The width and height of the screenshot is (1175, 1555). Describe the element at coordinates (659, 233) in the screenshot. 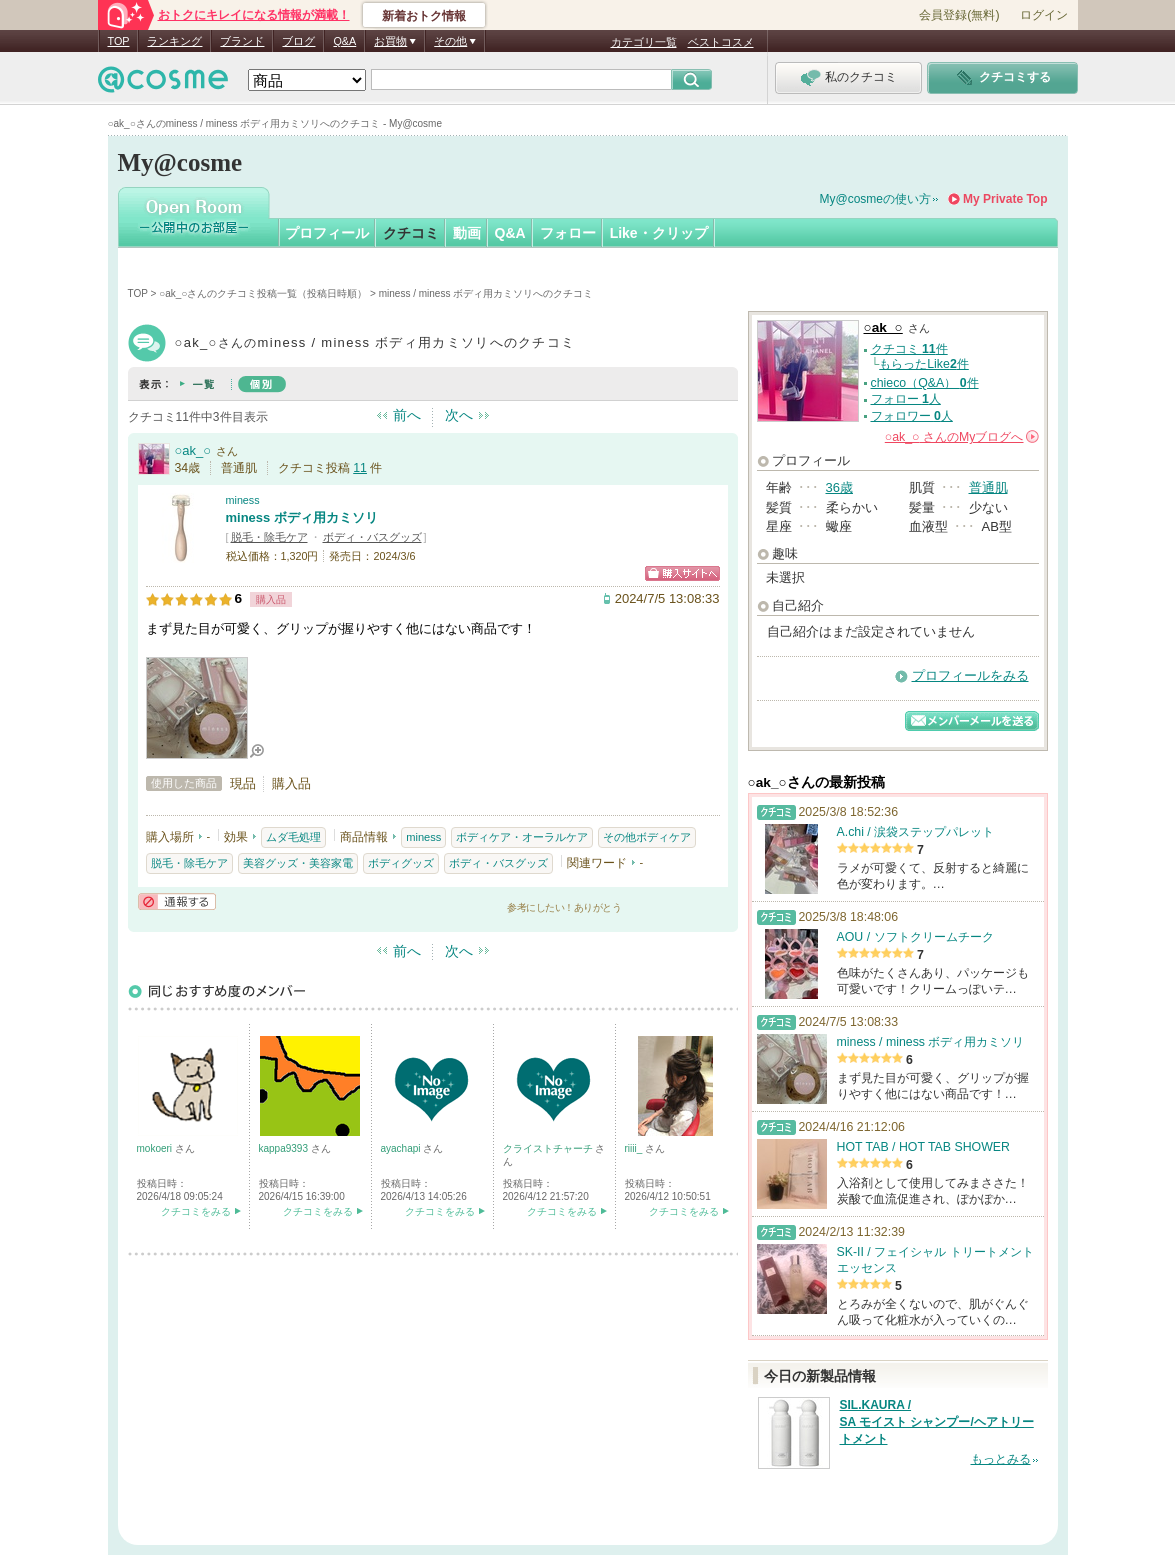

I see `Like・クリップ` at that location.